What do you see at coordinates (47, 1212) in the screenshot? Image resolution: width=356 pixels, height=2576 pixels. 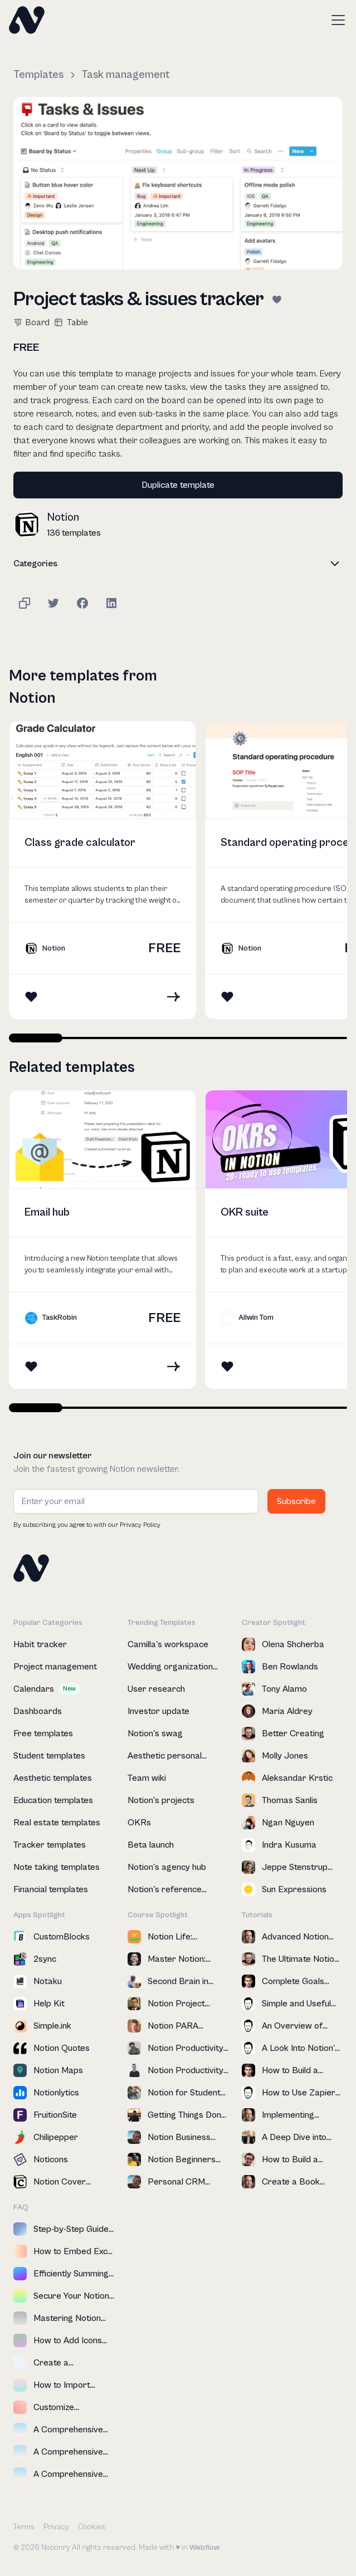 I see `Email hub` at bounding box center [47, 1212].